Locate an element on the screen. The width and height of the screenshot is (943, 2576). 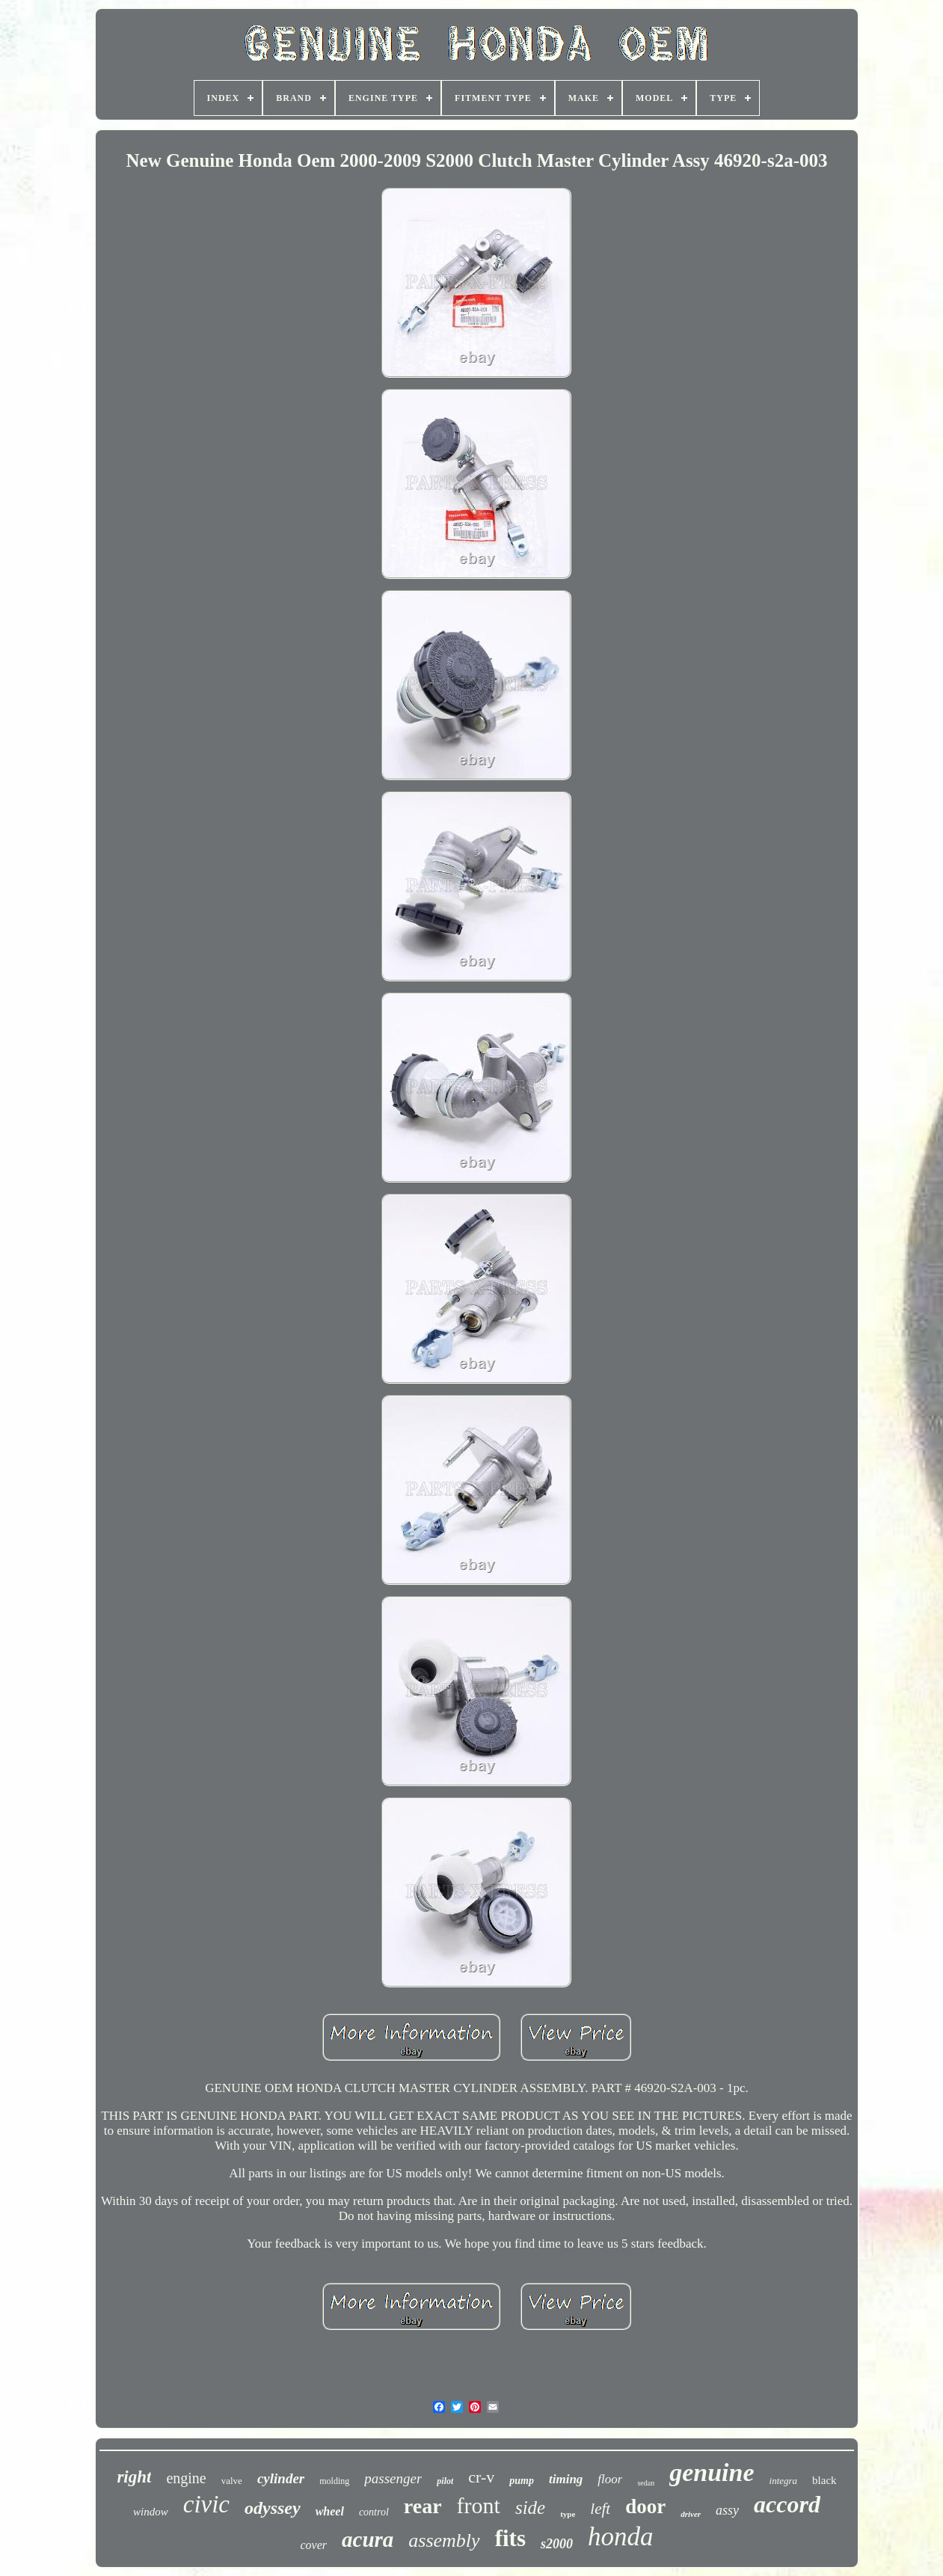
integra is located at coordinates (784, 2480).